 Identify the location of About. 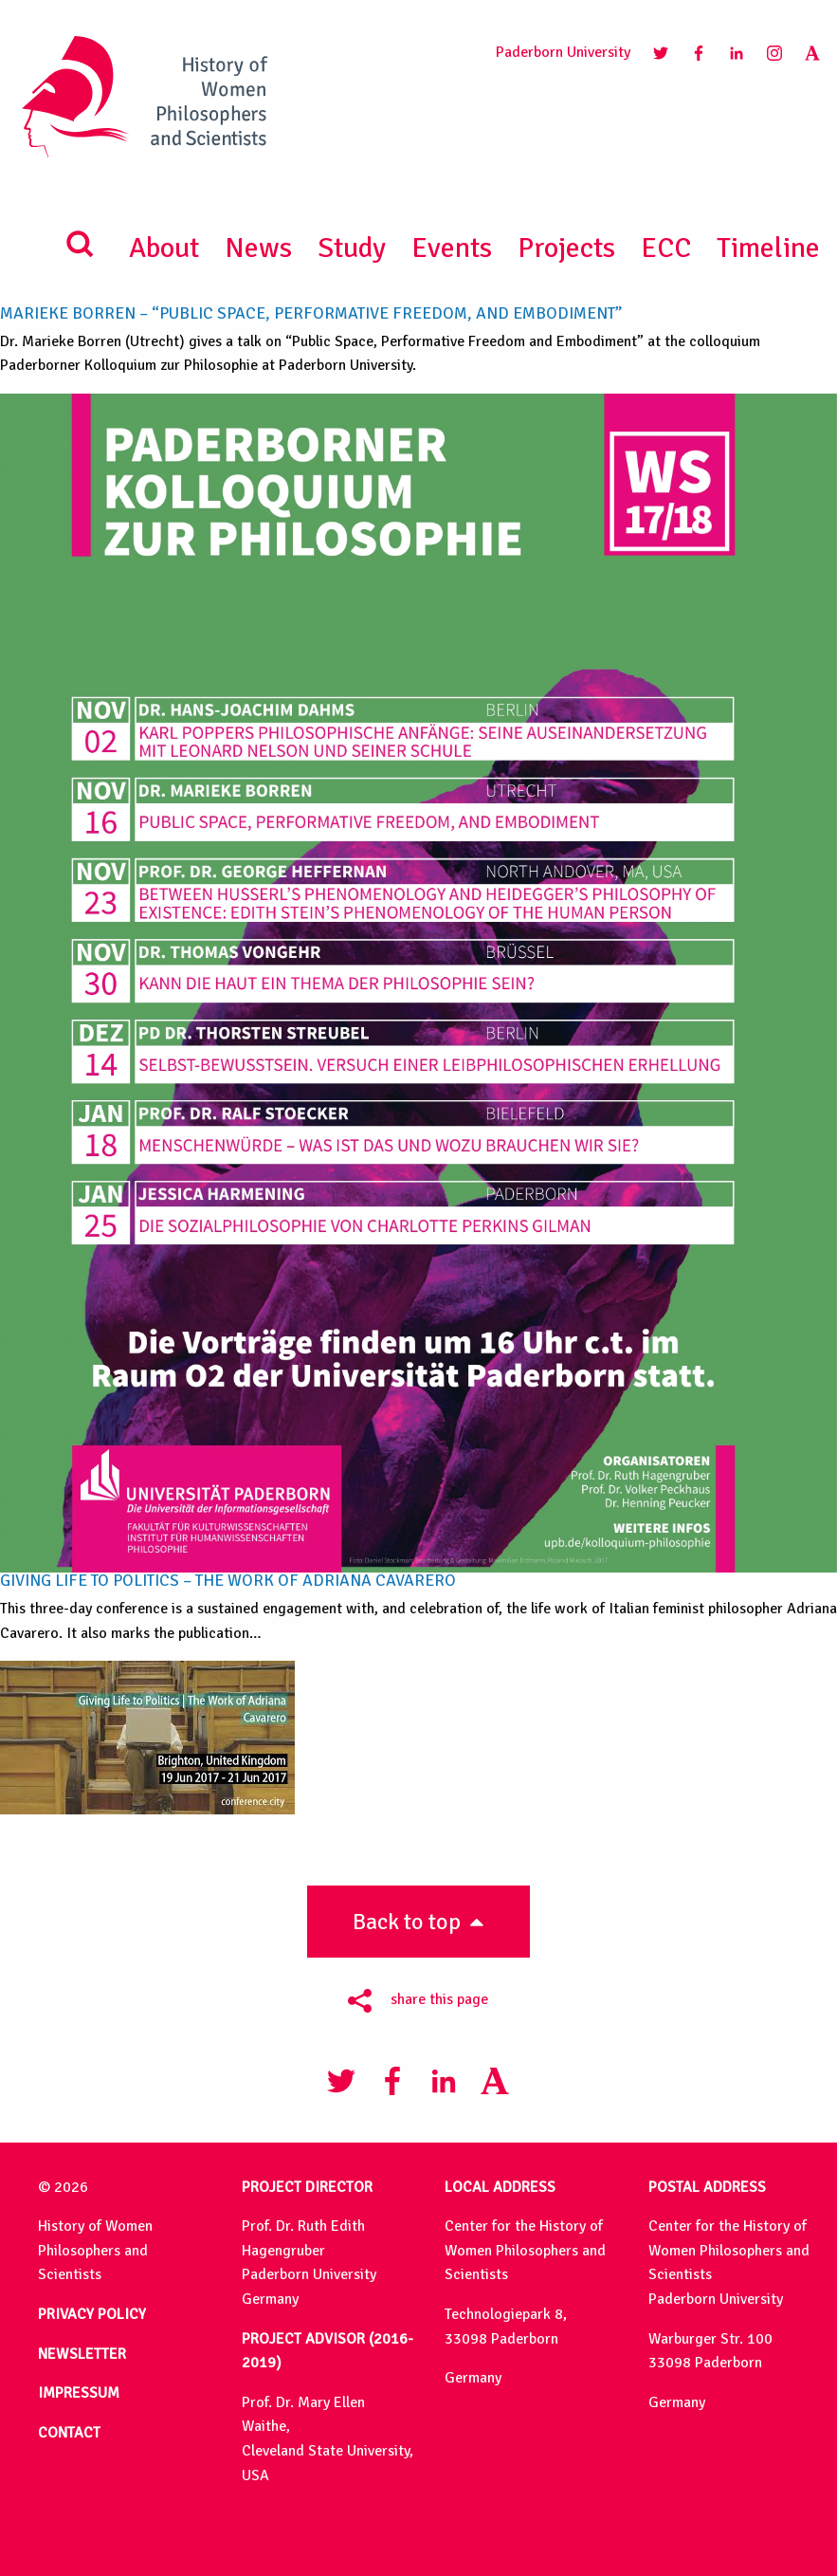
(164, 248).